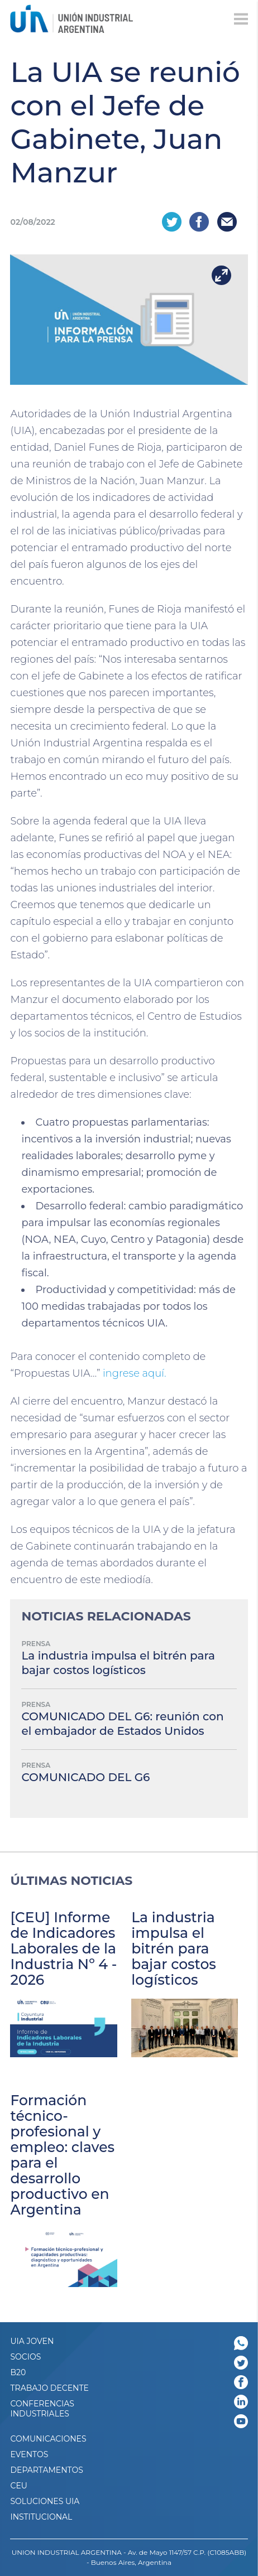  Describe the element at coordinates (46, 2470) in the screenshot. I see `DEPARTAMENTOS` at that location.